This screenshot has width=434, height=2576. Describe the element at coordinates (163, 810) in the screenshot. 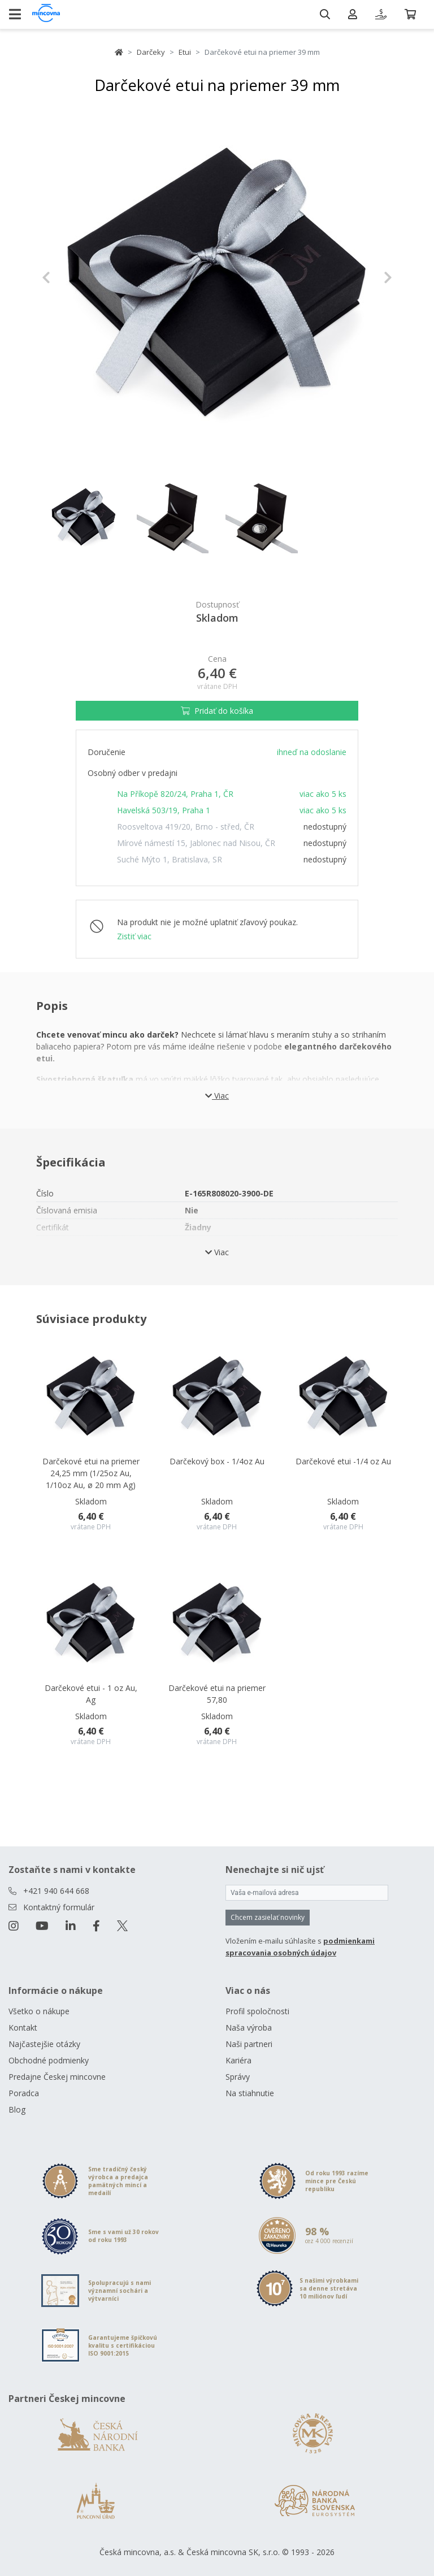

I see `Havelská 503/19, Praha 1` at that location.